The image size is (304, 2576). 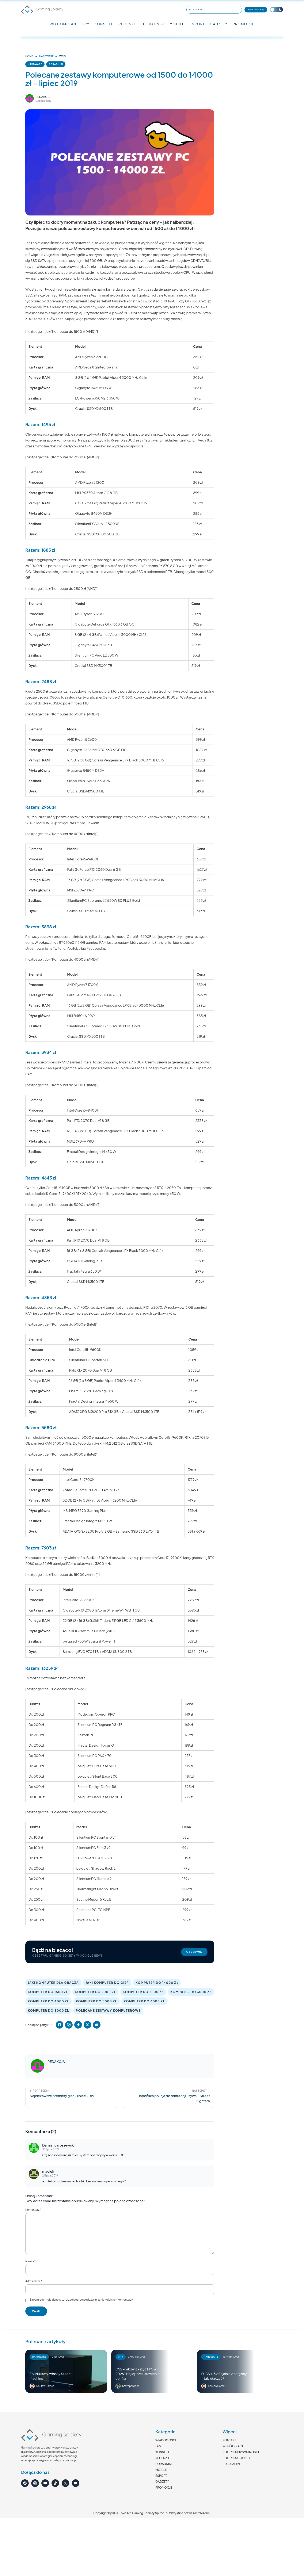 What do you see at coordinates (153, 24) in the screenshot?
I see `PORADNIKI` at bounding box center [153, 24].